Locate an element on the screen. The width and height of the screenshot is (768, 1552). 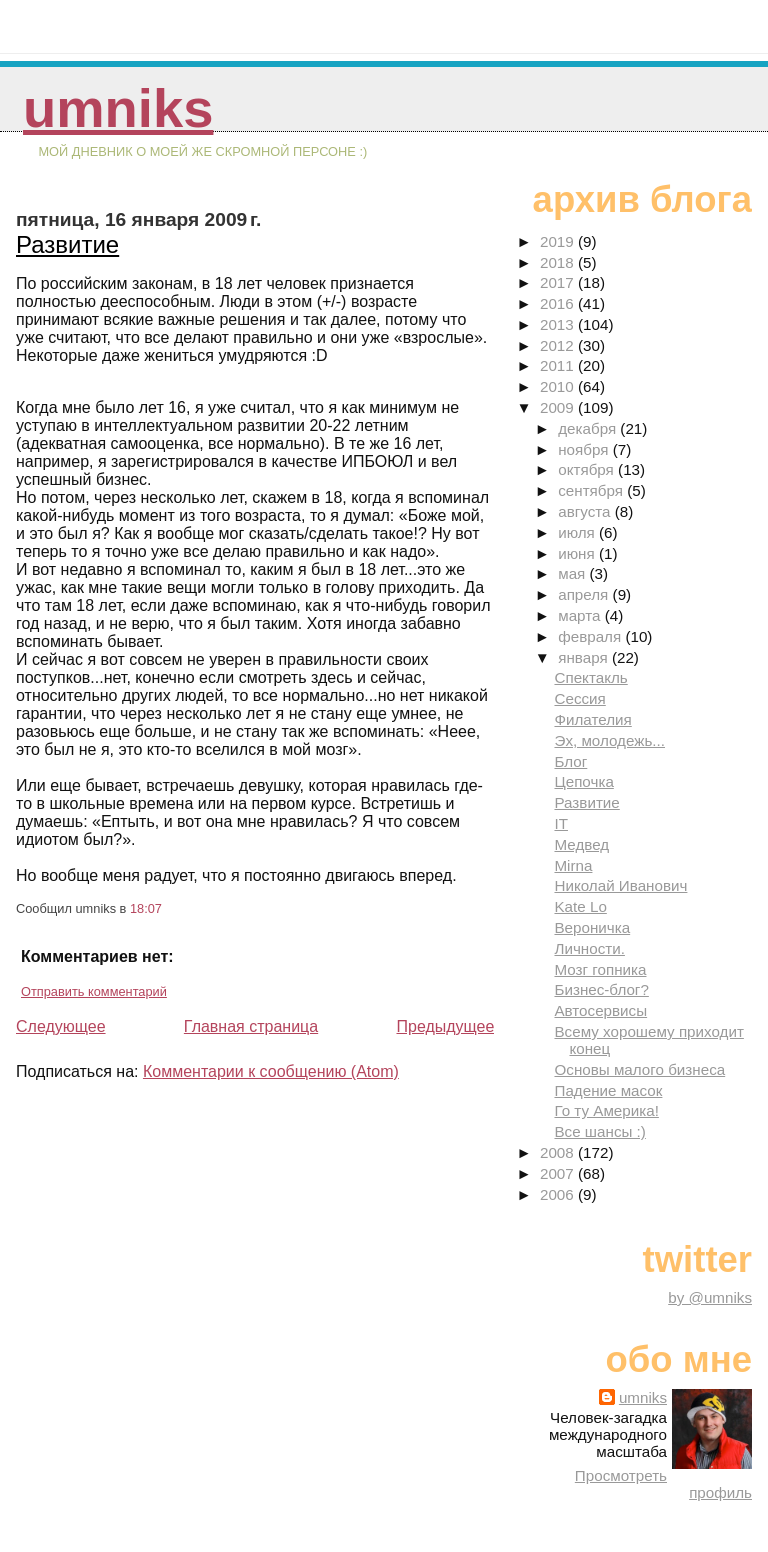
Предыдущее is located at coordinates (445, 1026).